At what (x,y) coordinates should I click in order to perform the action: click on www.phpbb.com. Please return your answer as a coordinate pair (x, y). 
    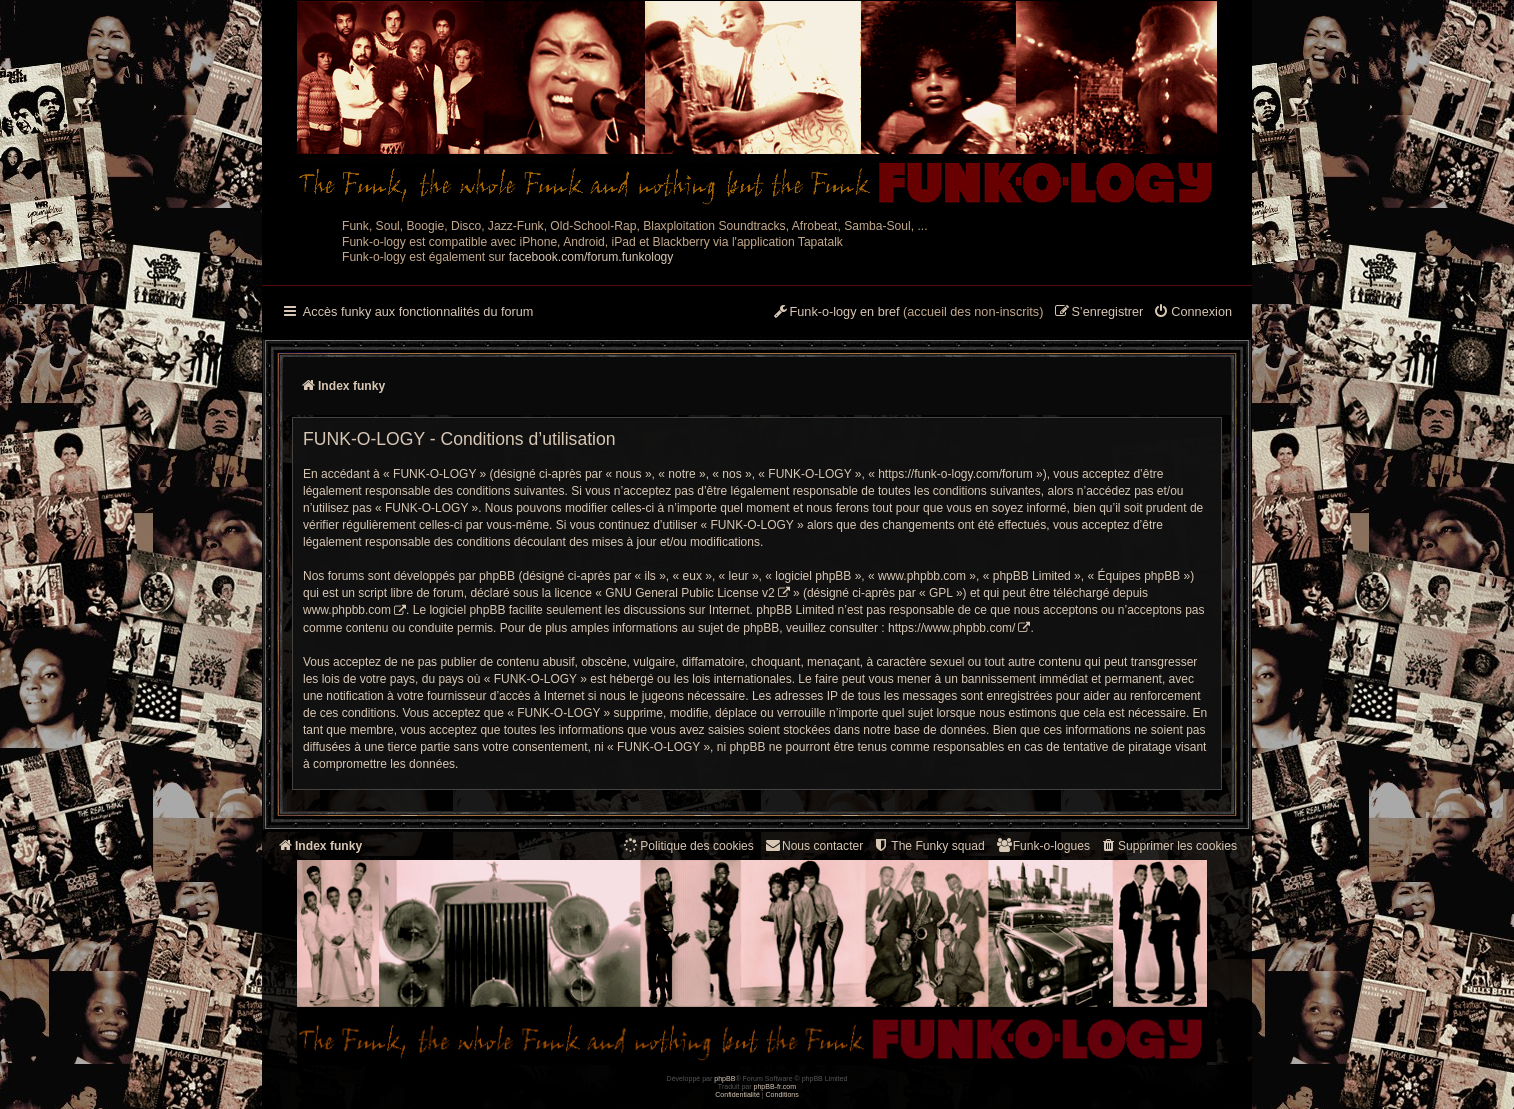
    Looking at the image, I should click on (347, 610).